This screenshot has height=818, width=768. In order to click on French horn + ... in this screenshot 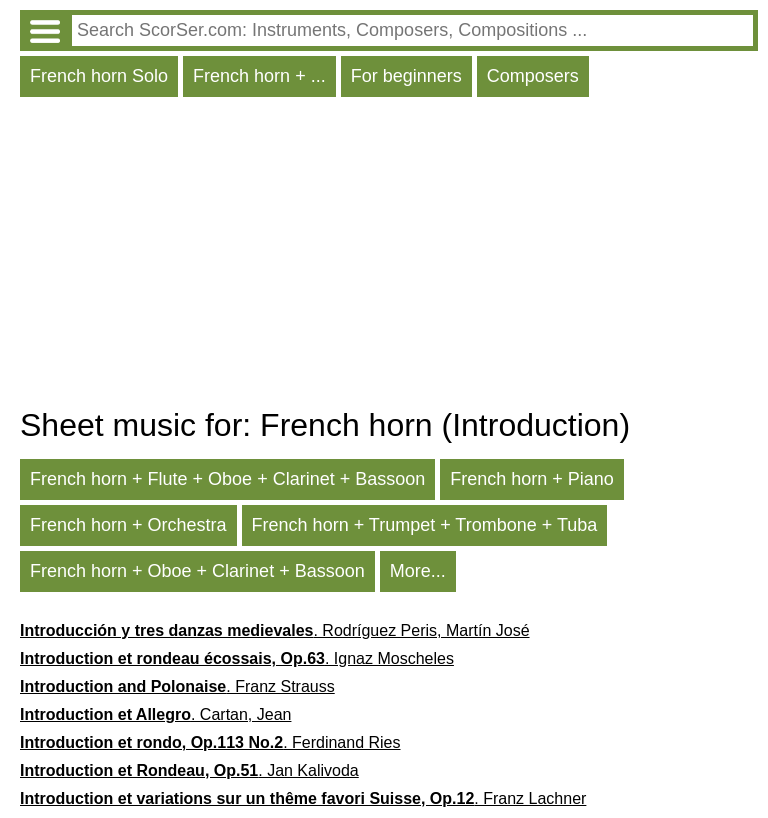, I will do `click(259, 76)`.